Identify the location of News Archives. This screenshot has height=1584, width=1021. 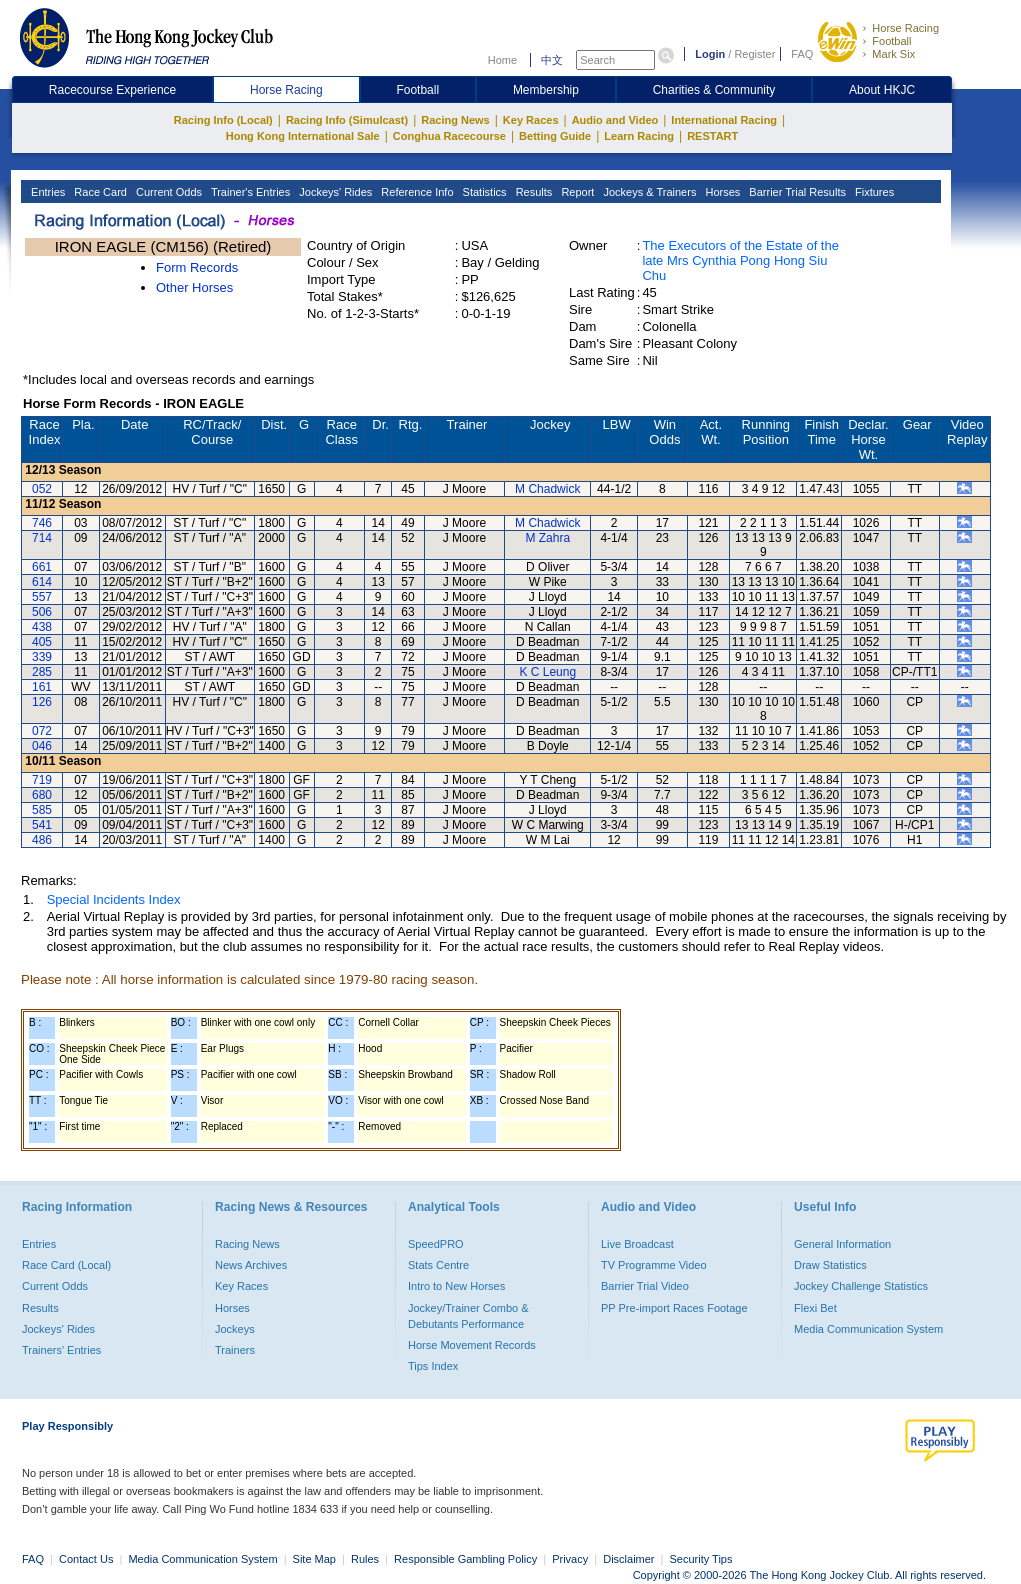
(251, 1265).